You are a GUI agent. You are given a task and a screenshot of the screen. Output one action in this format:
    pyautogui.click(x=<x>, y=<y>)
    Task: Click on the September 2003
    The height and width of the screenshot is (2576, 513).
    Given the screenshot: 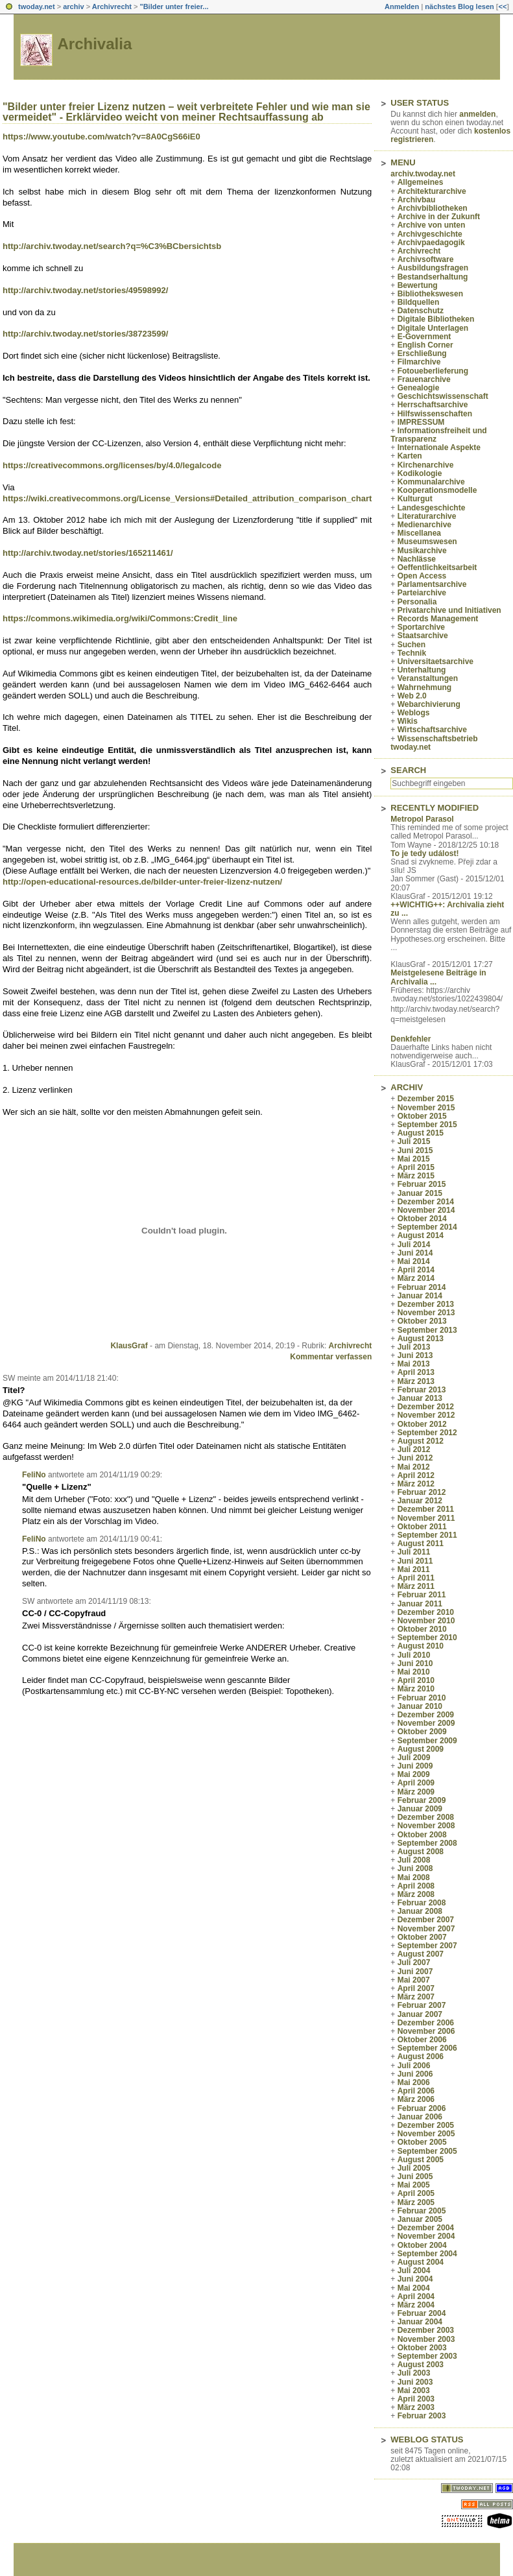 What is the action you would take?
    pyautogui.click(x=427, y=2356)
    